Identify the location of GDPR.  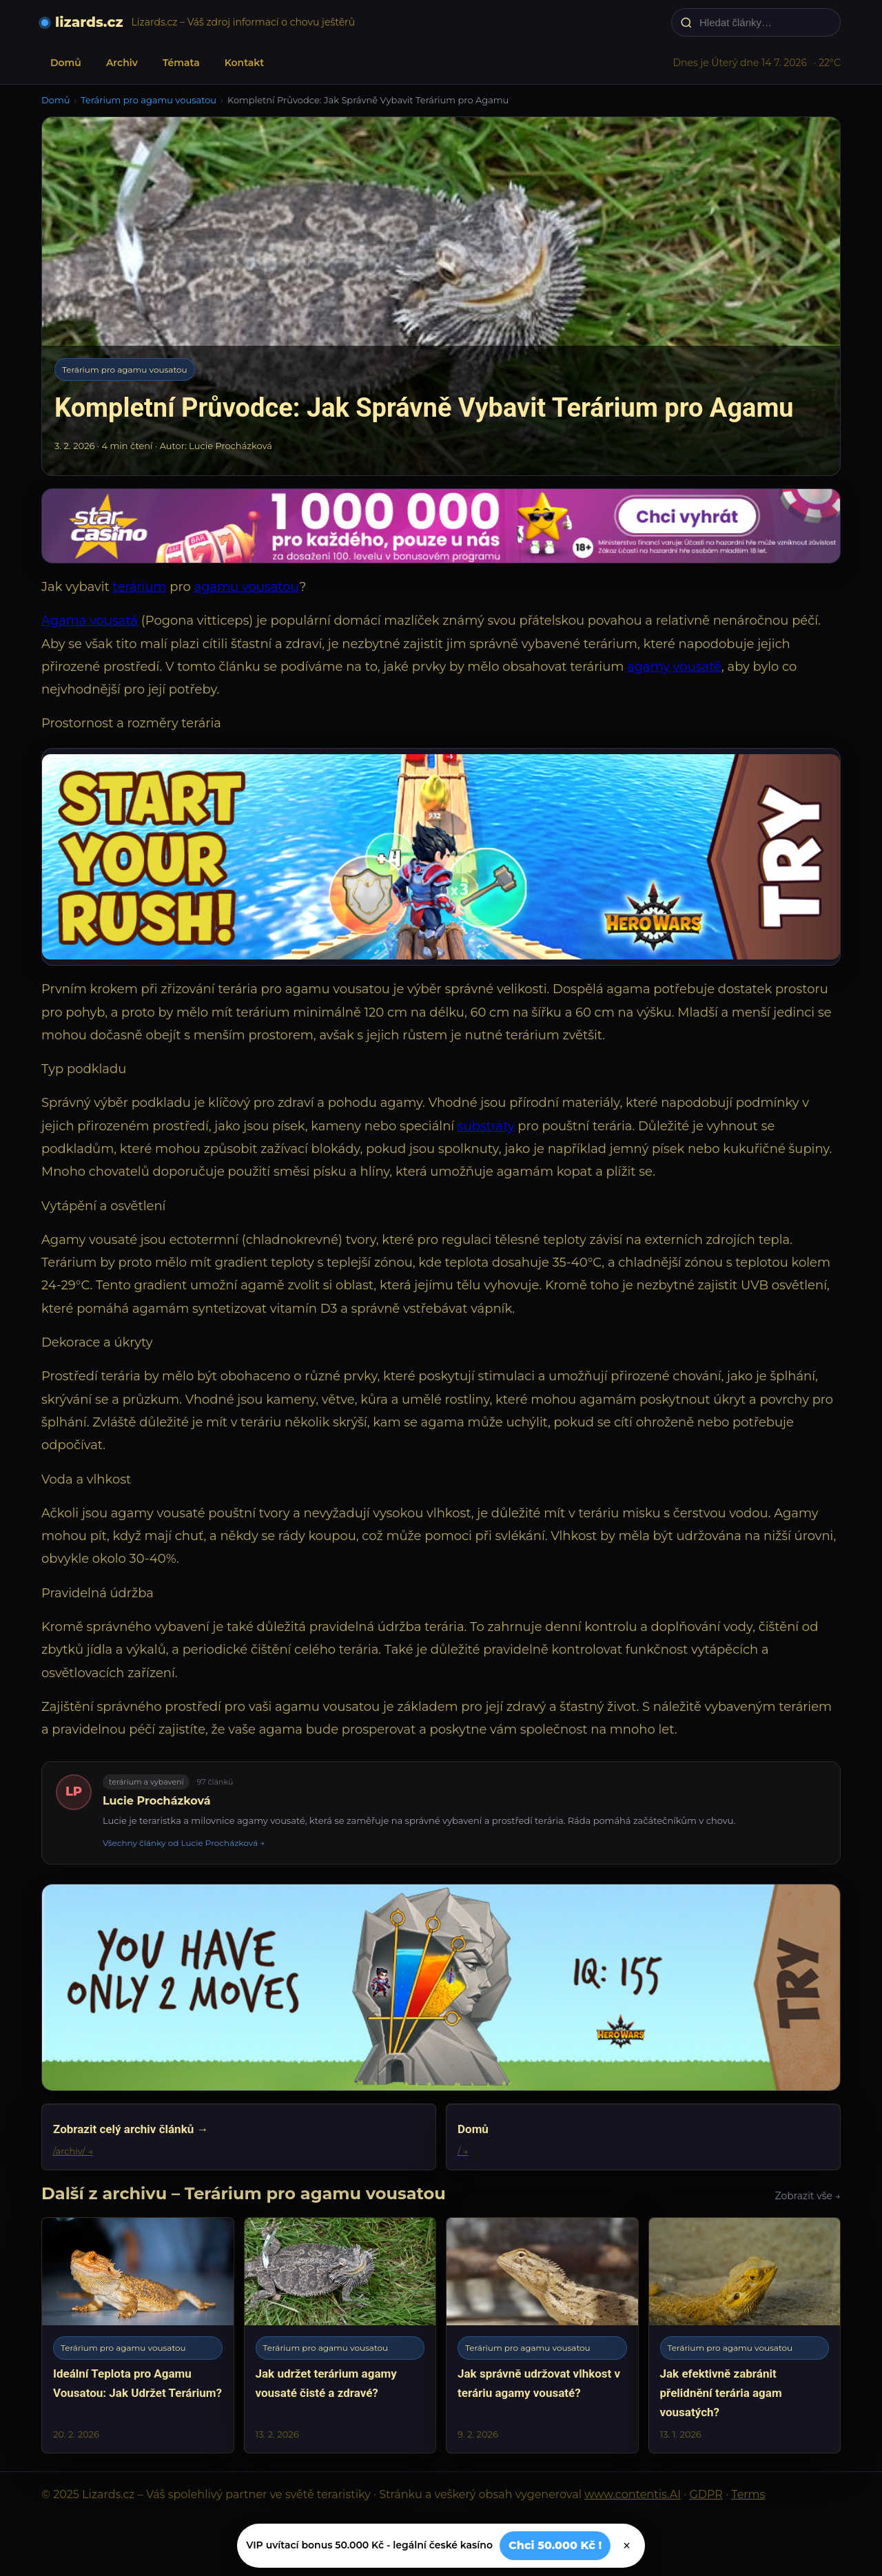
(705, 2494).